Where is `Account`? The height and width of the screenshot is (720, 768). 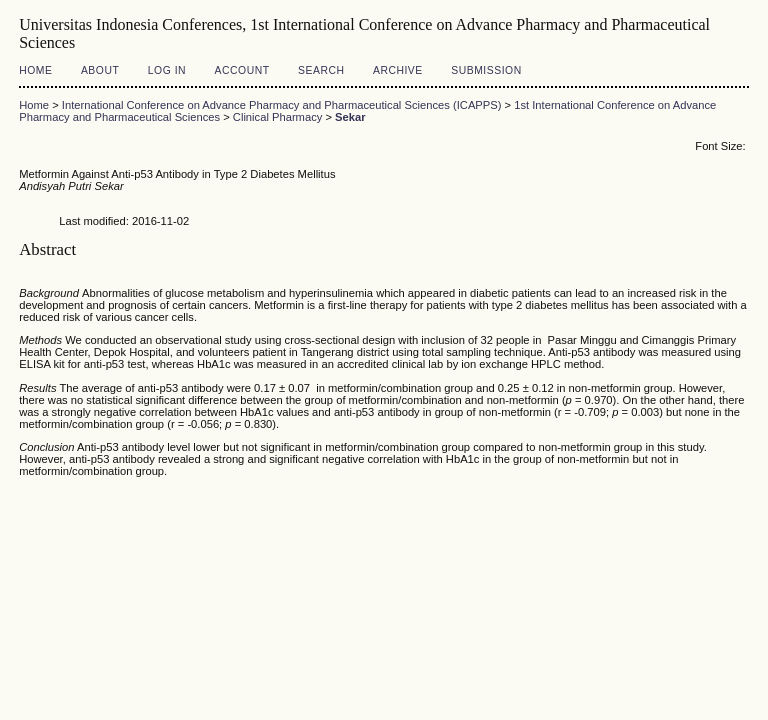
Account is located at coordinates (242, 70).